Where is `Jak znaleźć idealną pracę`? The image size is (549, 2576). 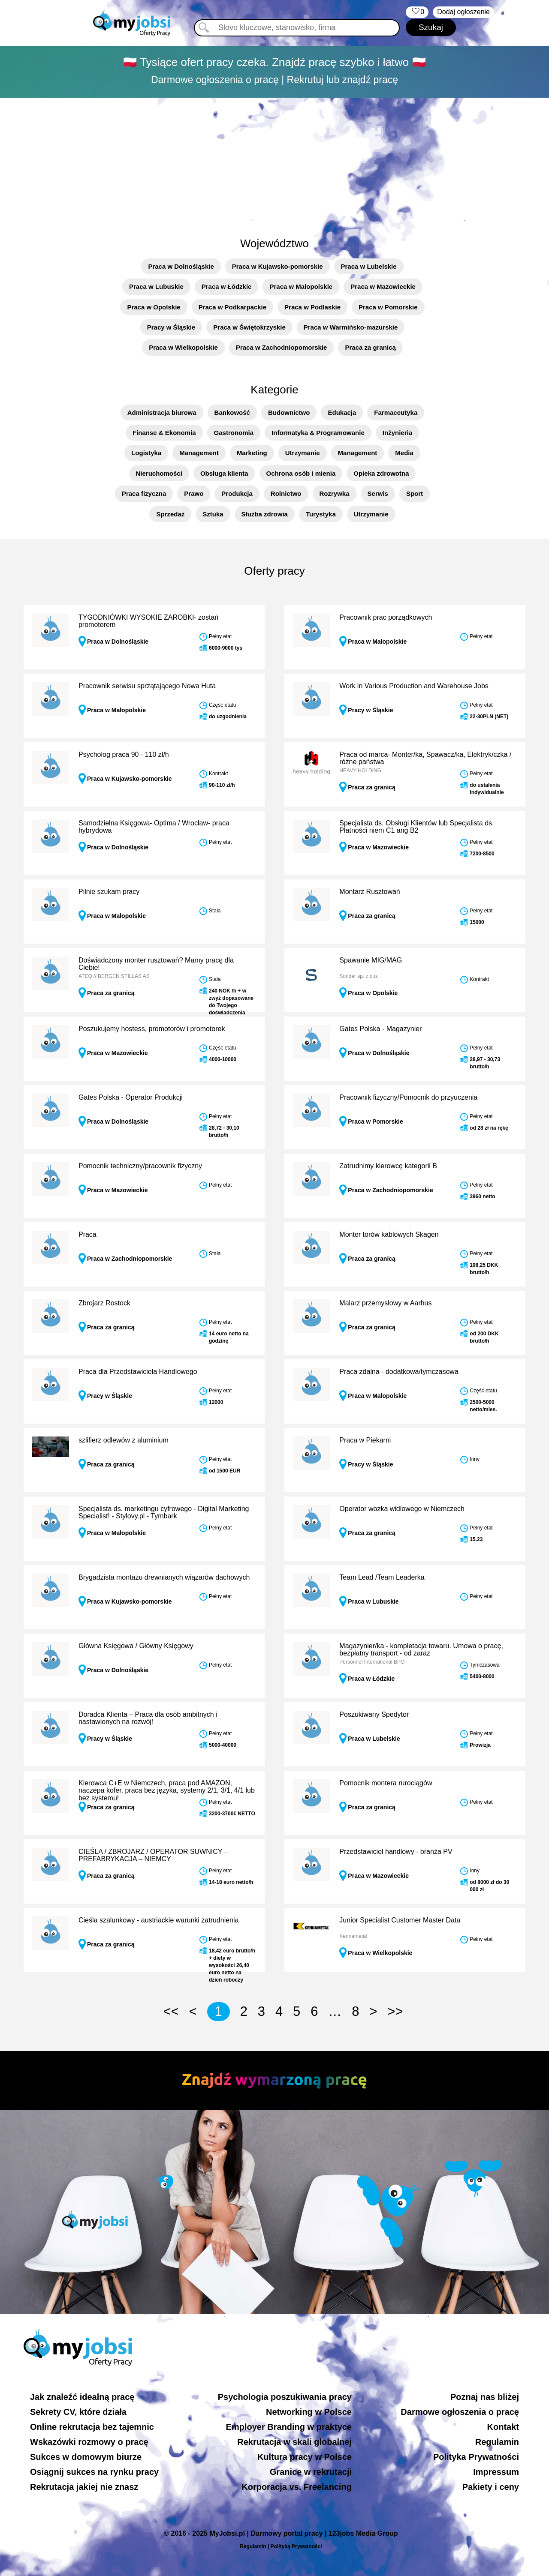 Jak znaleźć idealną pracę is located at coordinates (82, 2397).